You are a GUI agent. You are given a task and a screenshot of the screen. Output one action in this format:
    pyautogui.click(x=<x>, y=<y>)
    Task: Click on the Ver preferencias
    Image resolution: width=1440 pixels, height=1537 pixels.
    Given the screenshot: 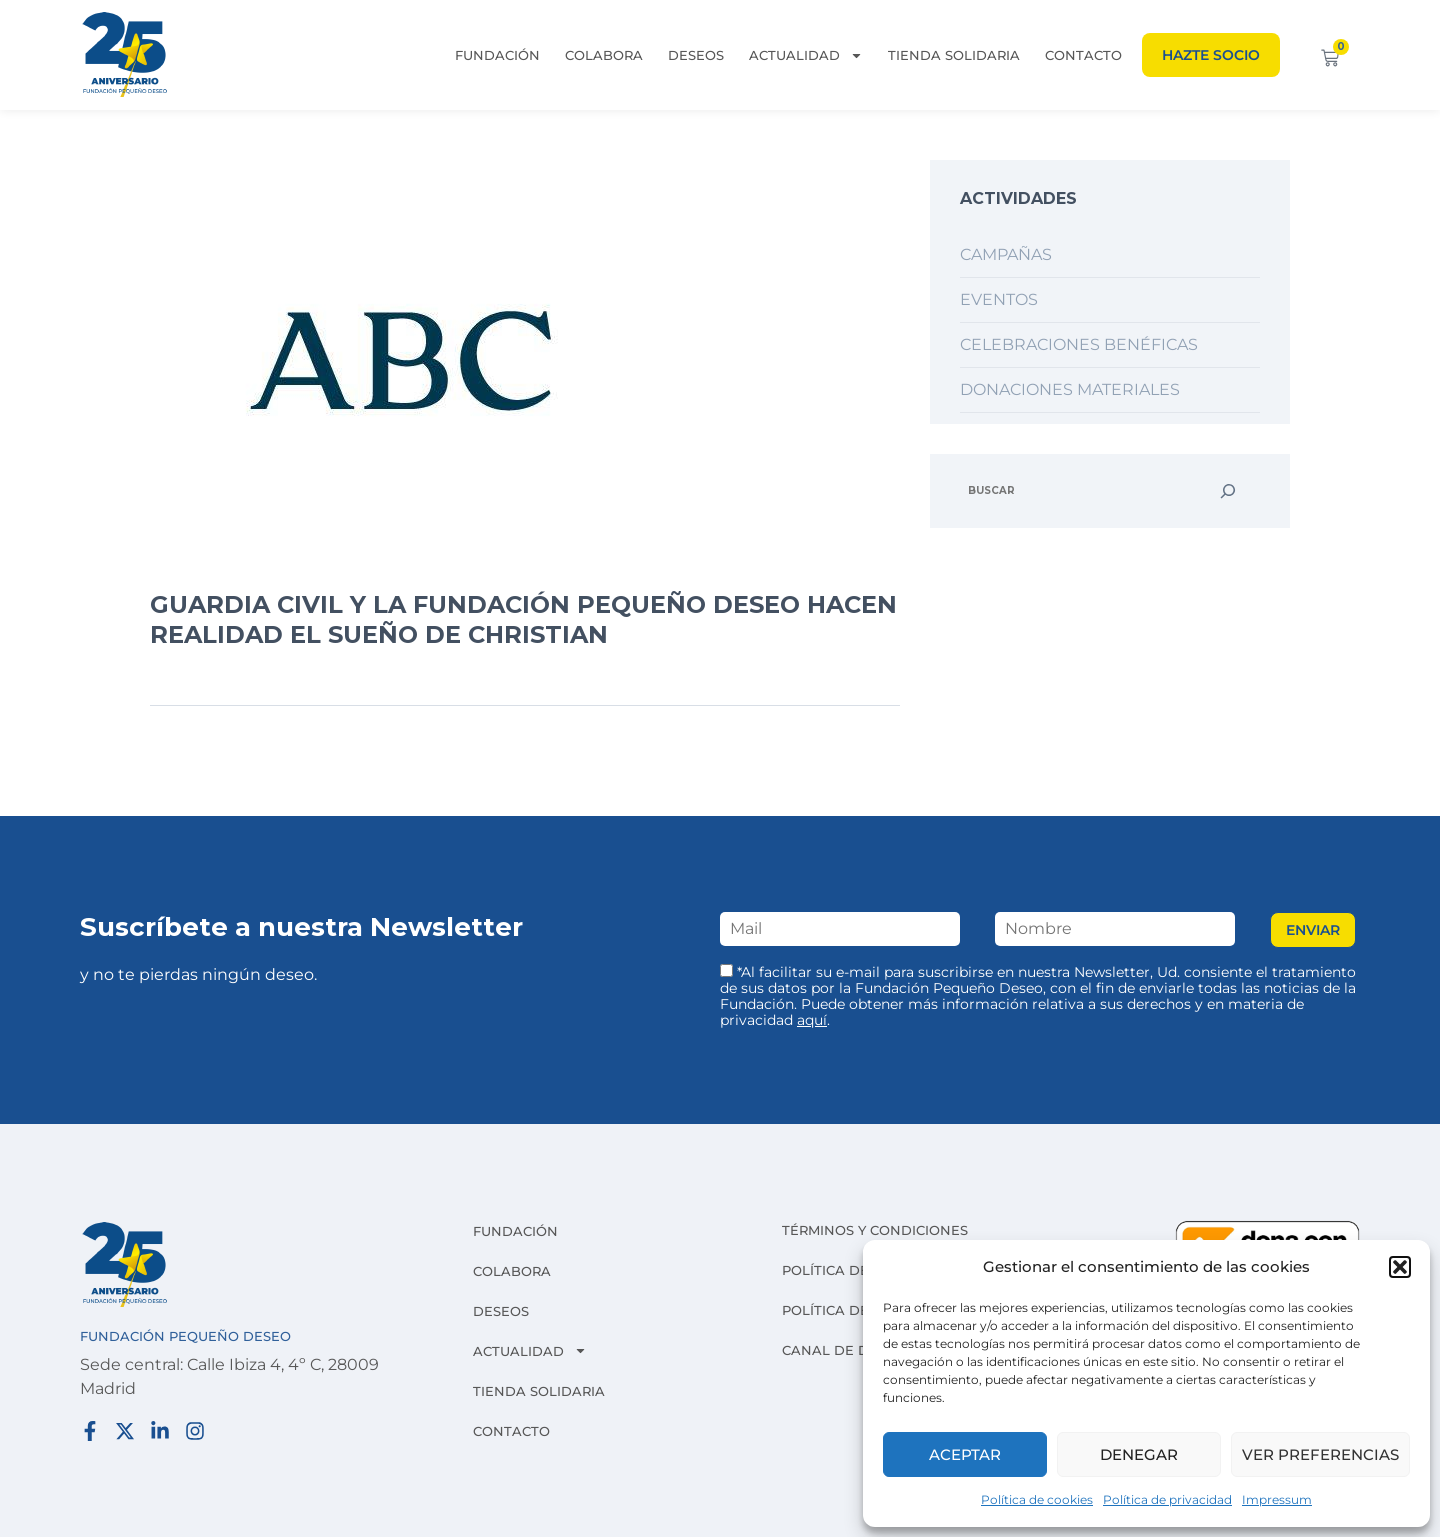 What is the action you would take?
    pyautogui.click(x=1320, y=1454)
    